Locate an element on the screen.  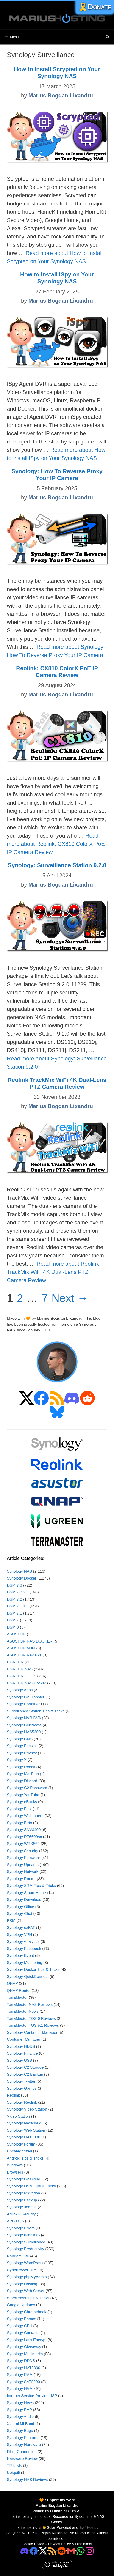
Hardware Review is located at coordinates (22, 2458).